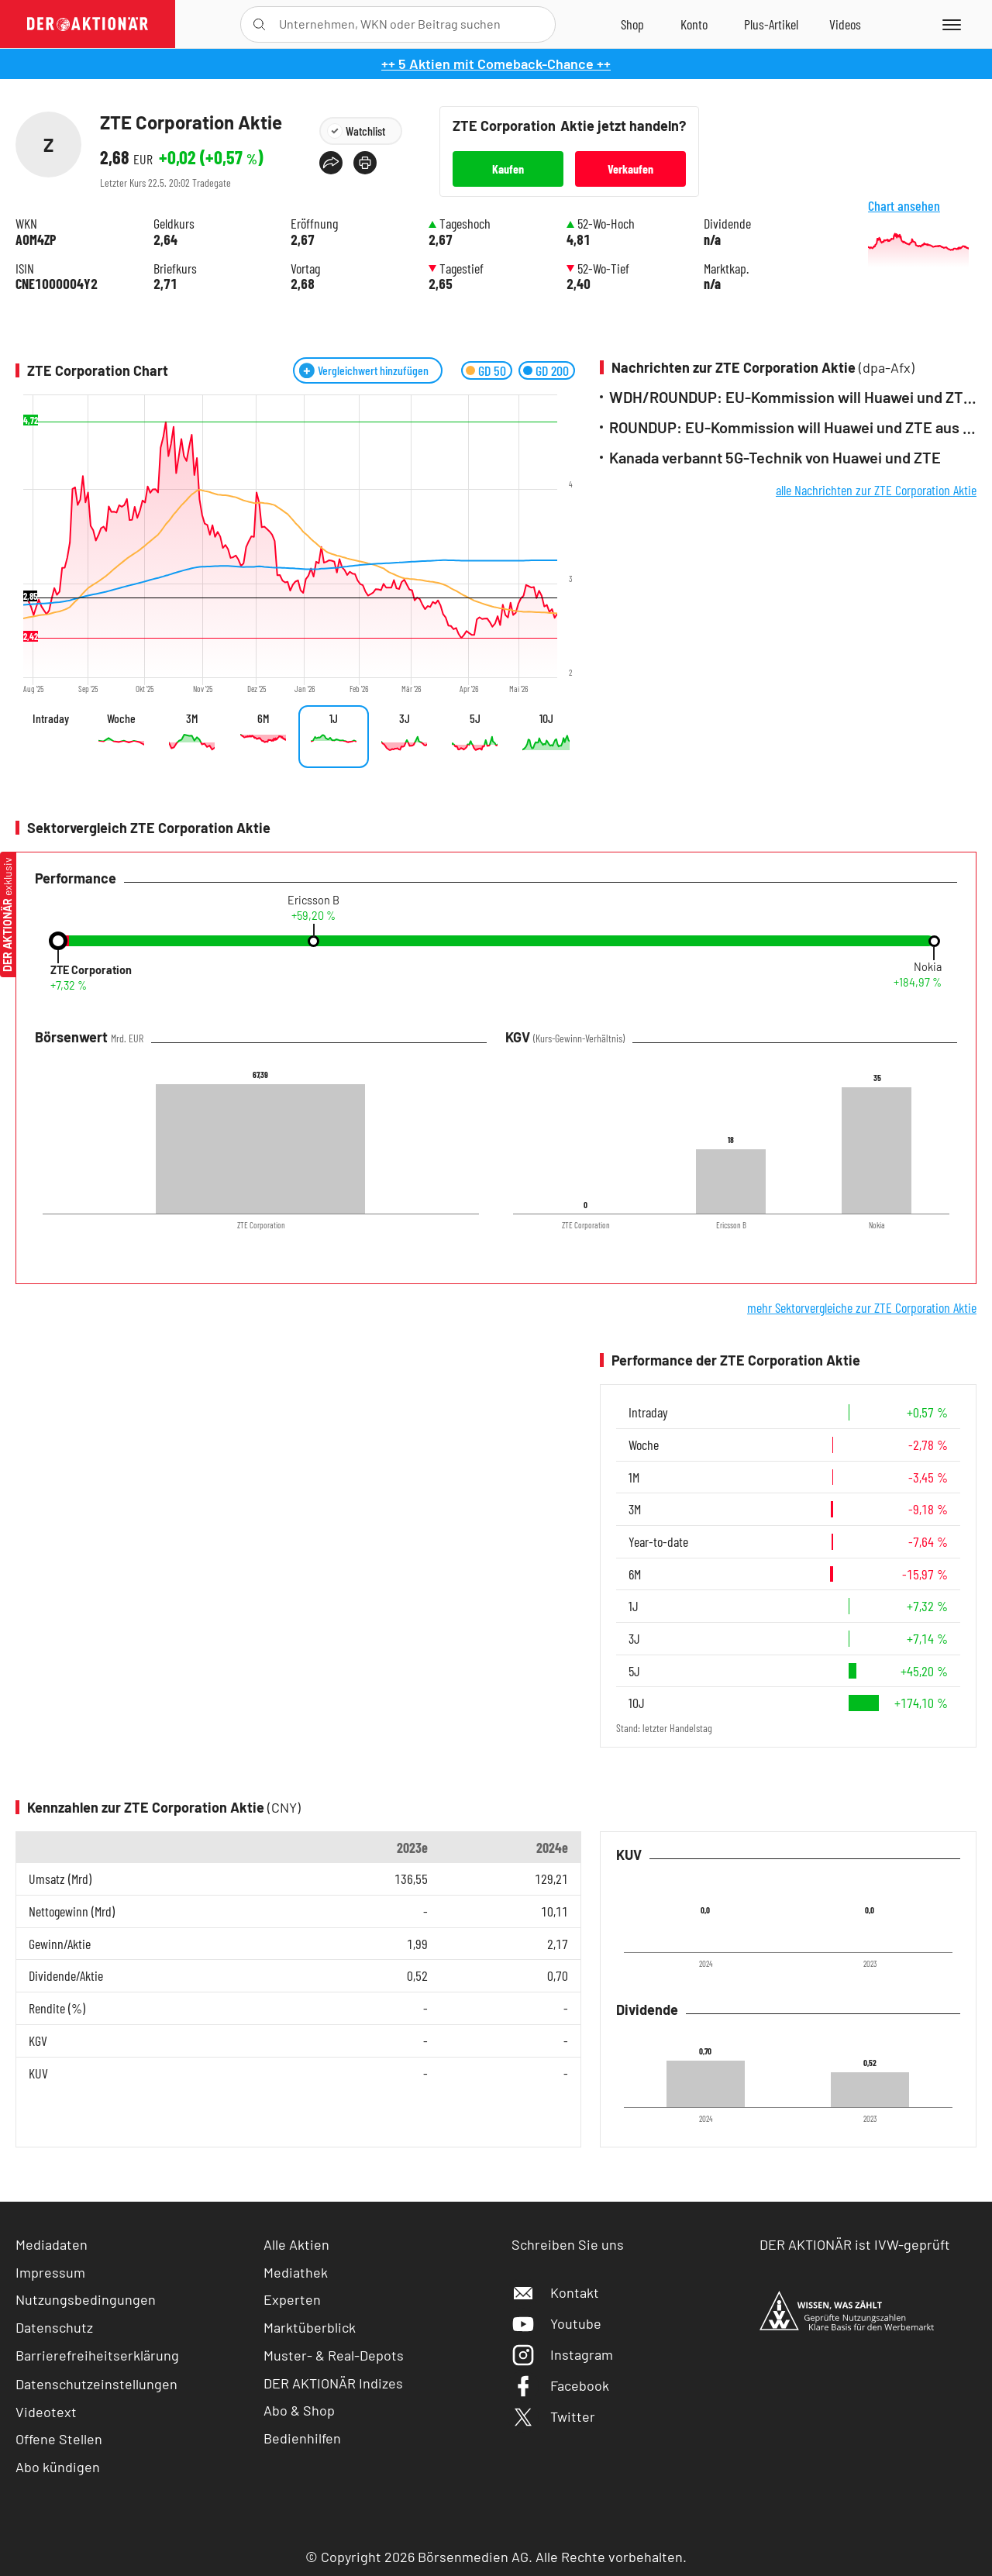  Describe the element at coordinates (296, 2244) in the screenshot. I see `Alle Aktien` at that location.